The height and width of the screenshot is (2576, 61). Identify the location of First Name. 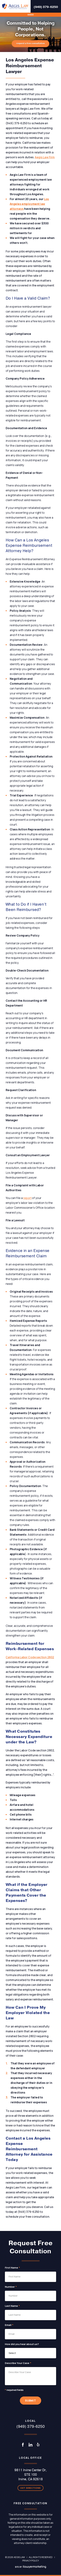
(12, 2267).